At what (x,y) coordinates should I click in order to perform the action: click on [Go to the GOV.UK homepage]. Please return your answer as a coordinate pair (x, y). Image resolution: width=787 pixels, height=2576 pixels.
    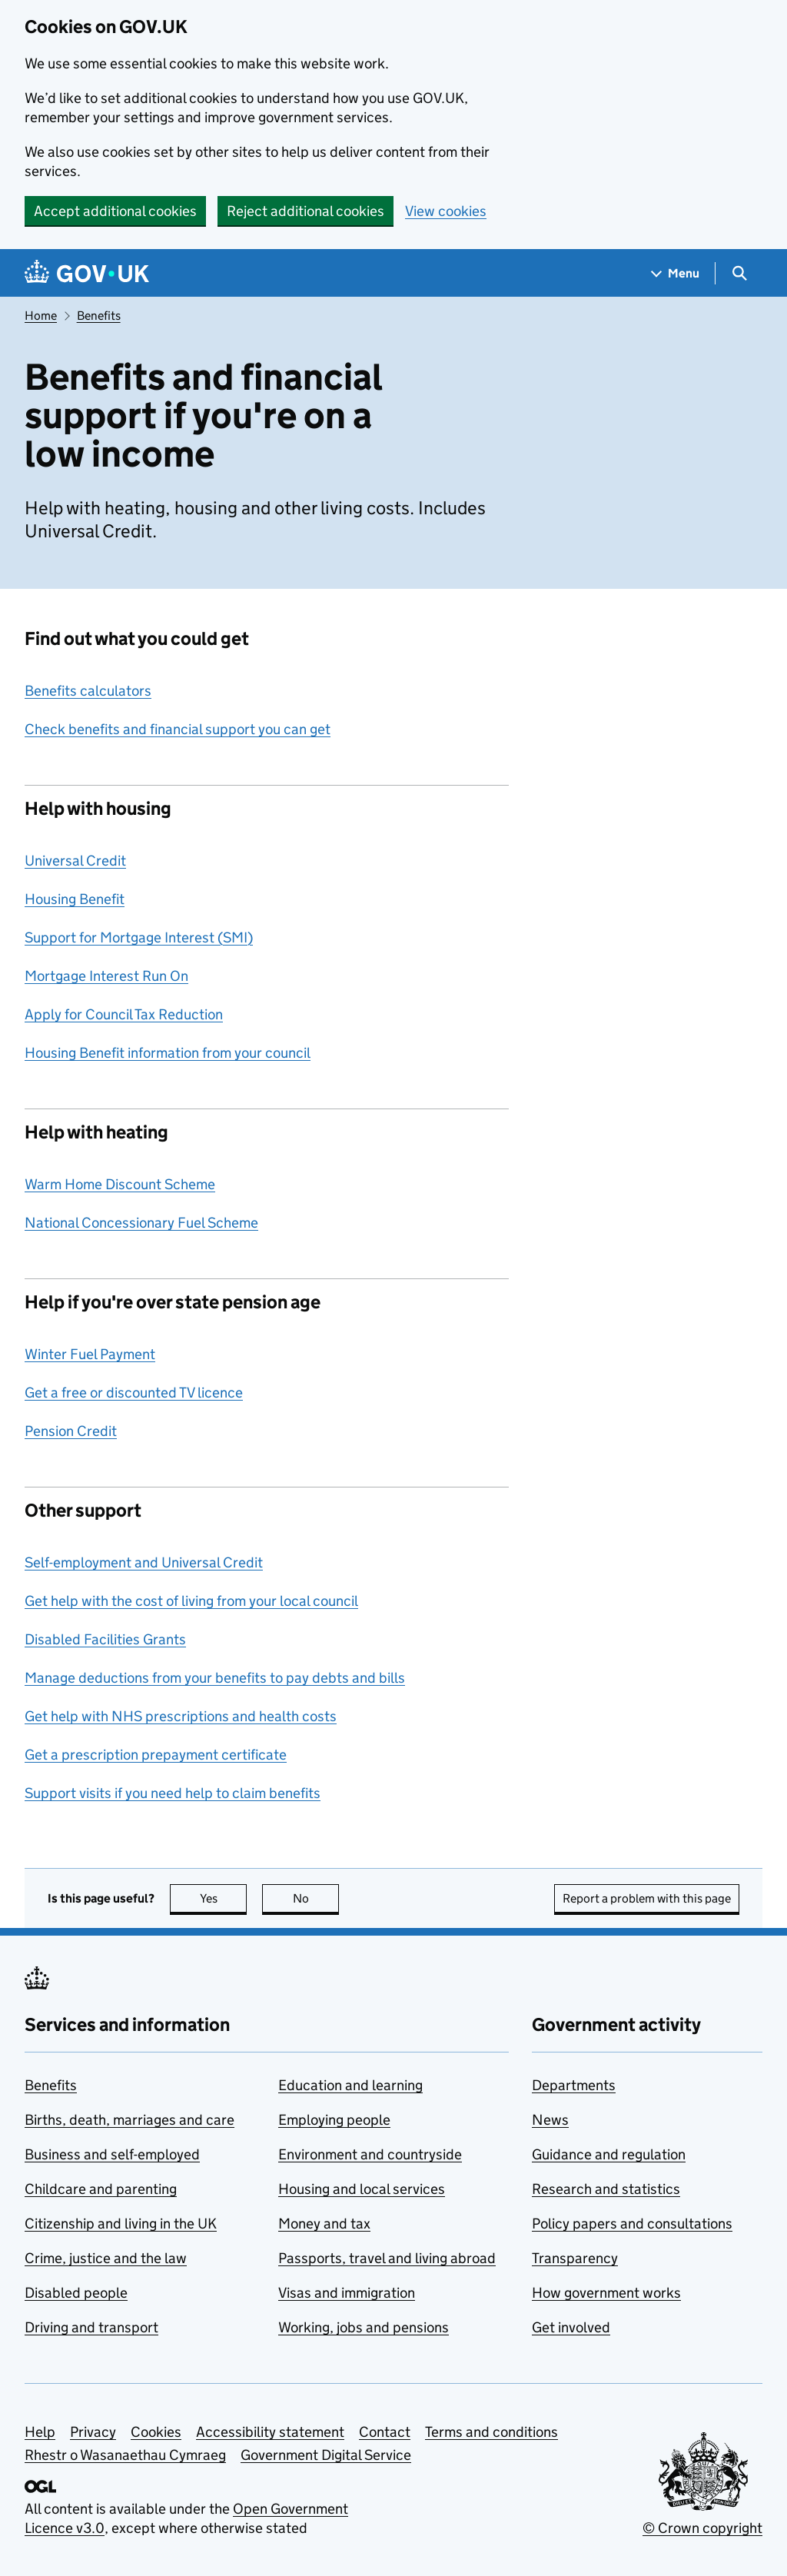
    Looking at the image, I should click on (87, 273).